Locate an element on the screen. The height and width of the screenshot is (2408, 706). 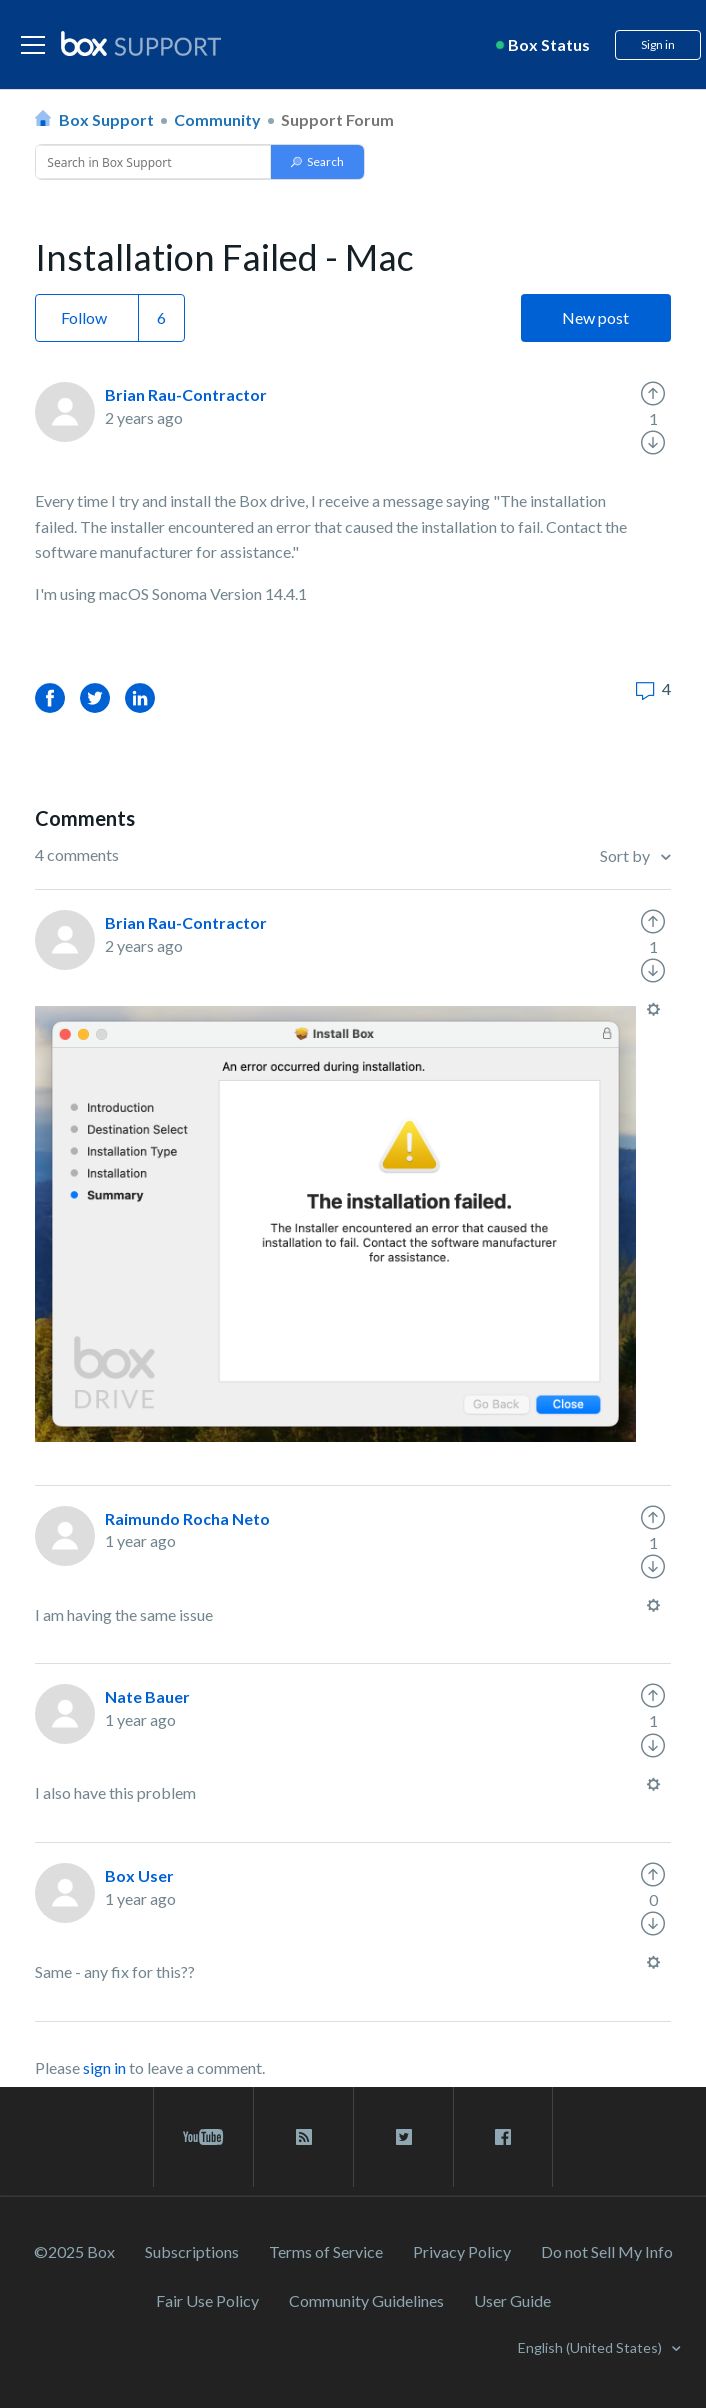
[facebook link] is located at coordinates (503, 2137).